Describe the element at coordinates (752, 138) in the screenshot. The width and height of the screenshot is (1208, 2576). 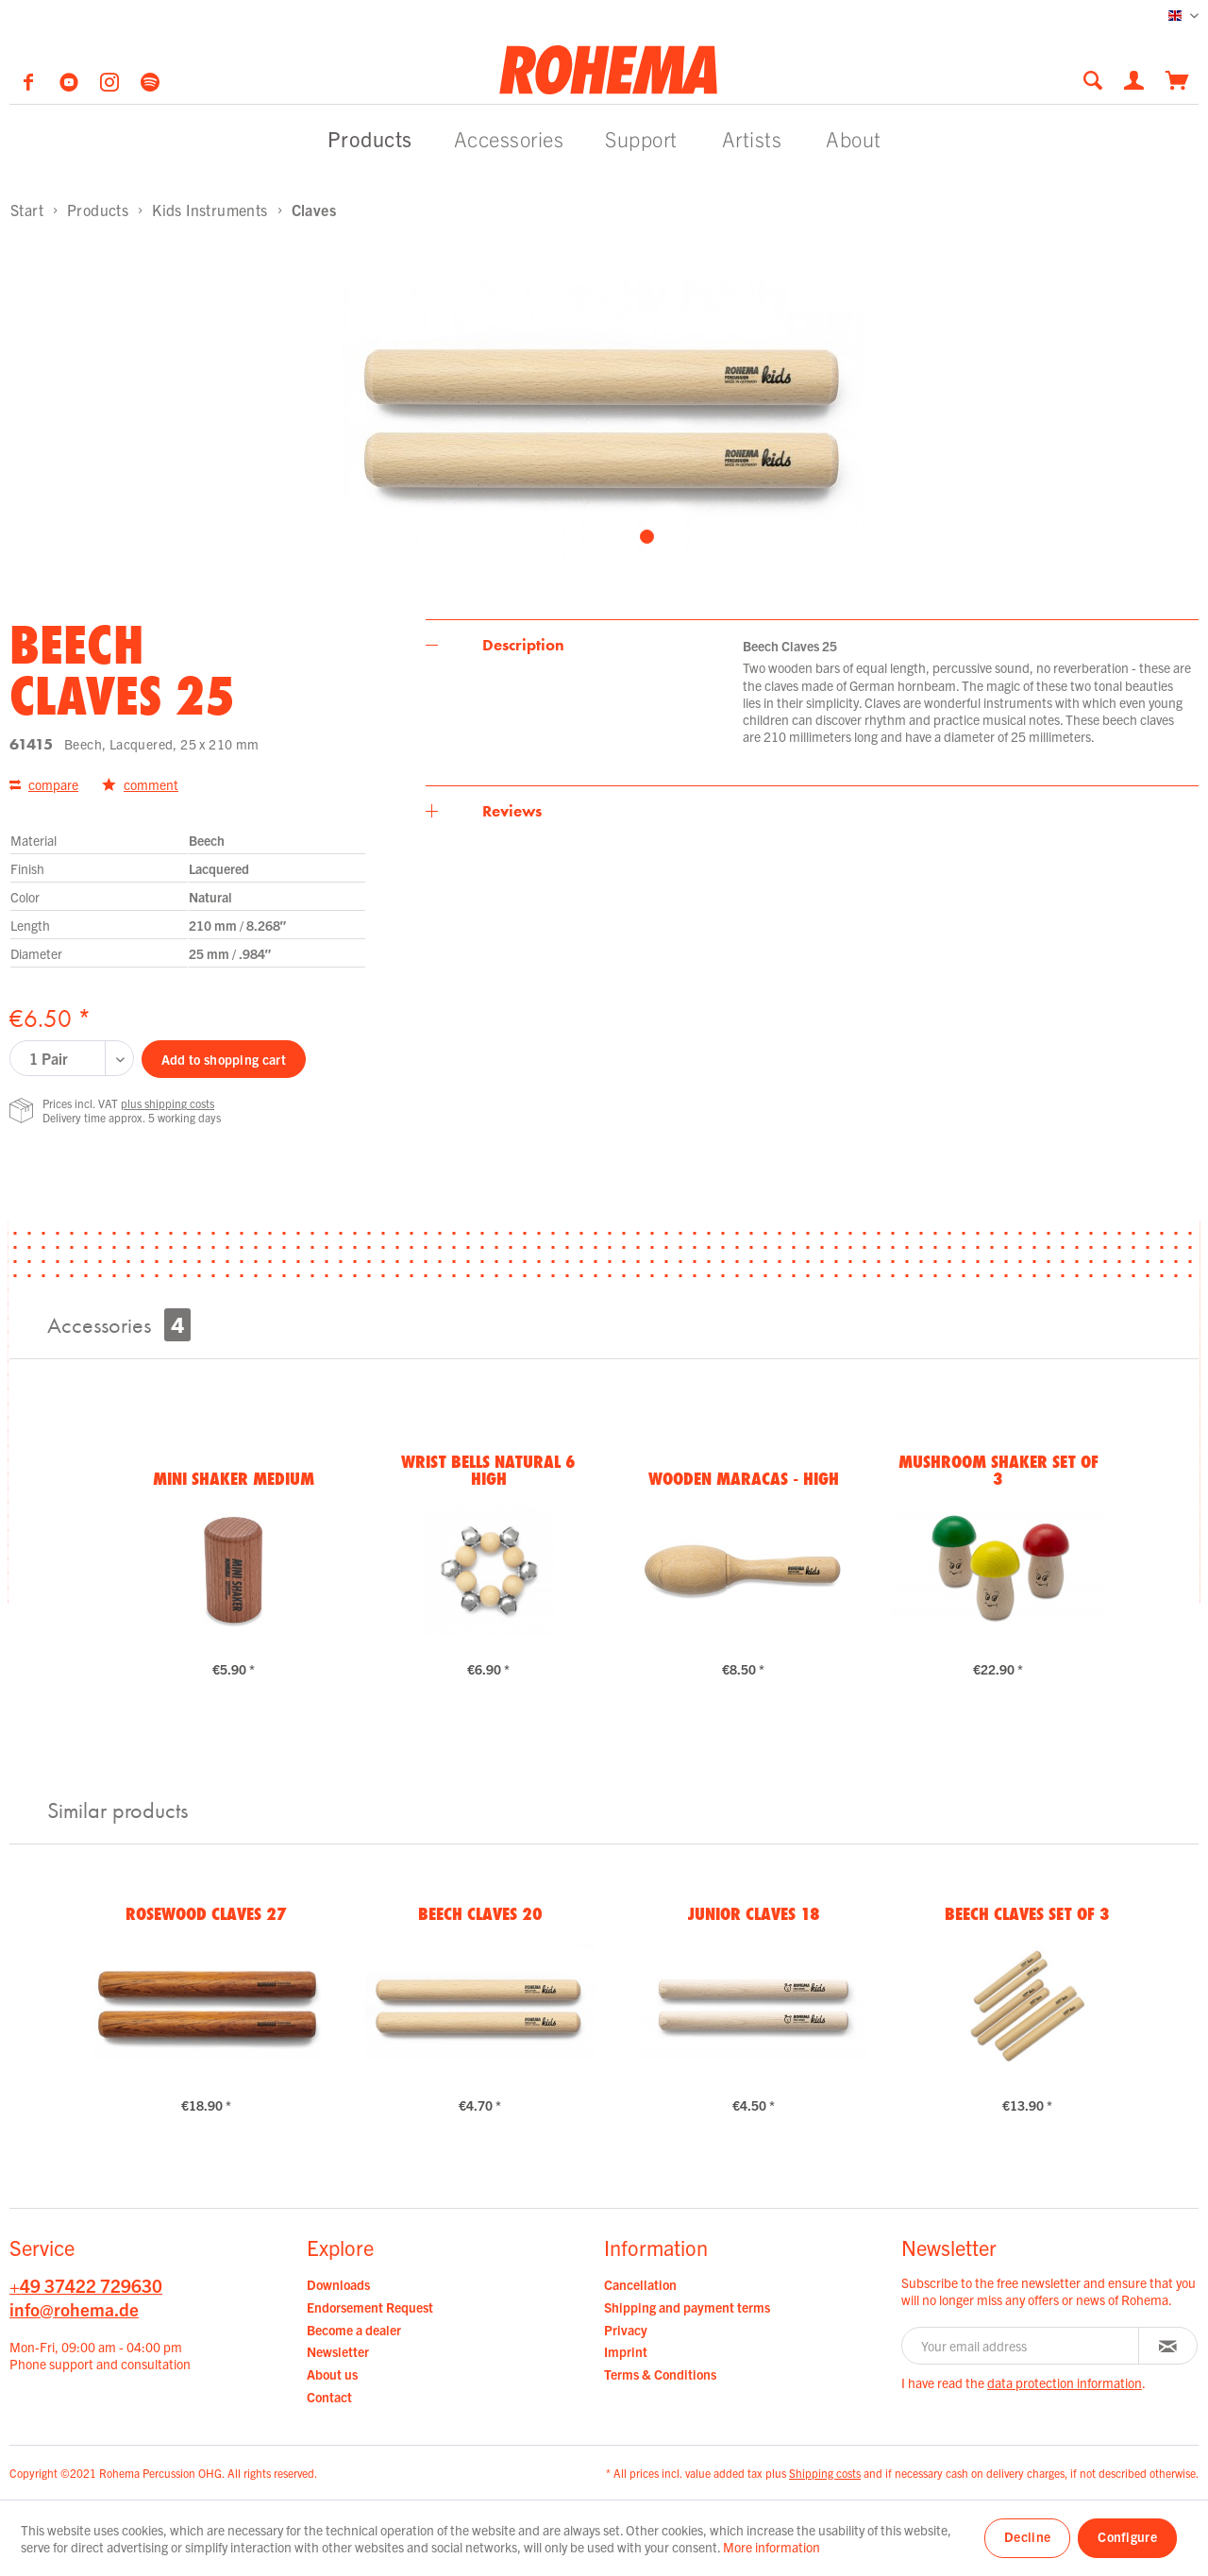
I see `[Artists]` at that location.